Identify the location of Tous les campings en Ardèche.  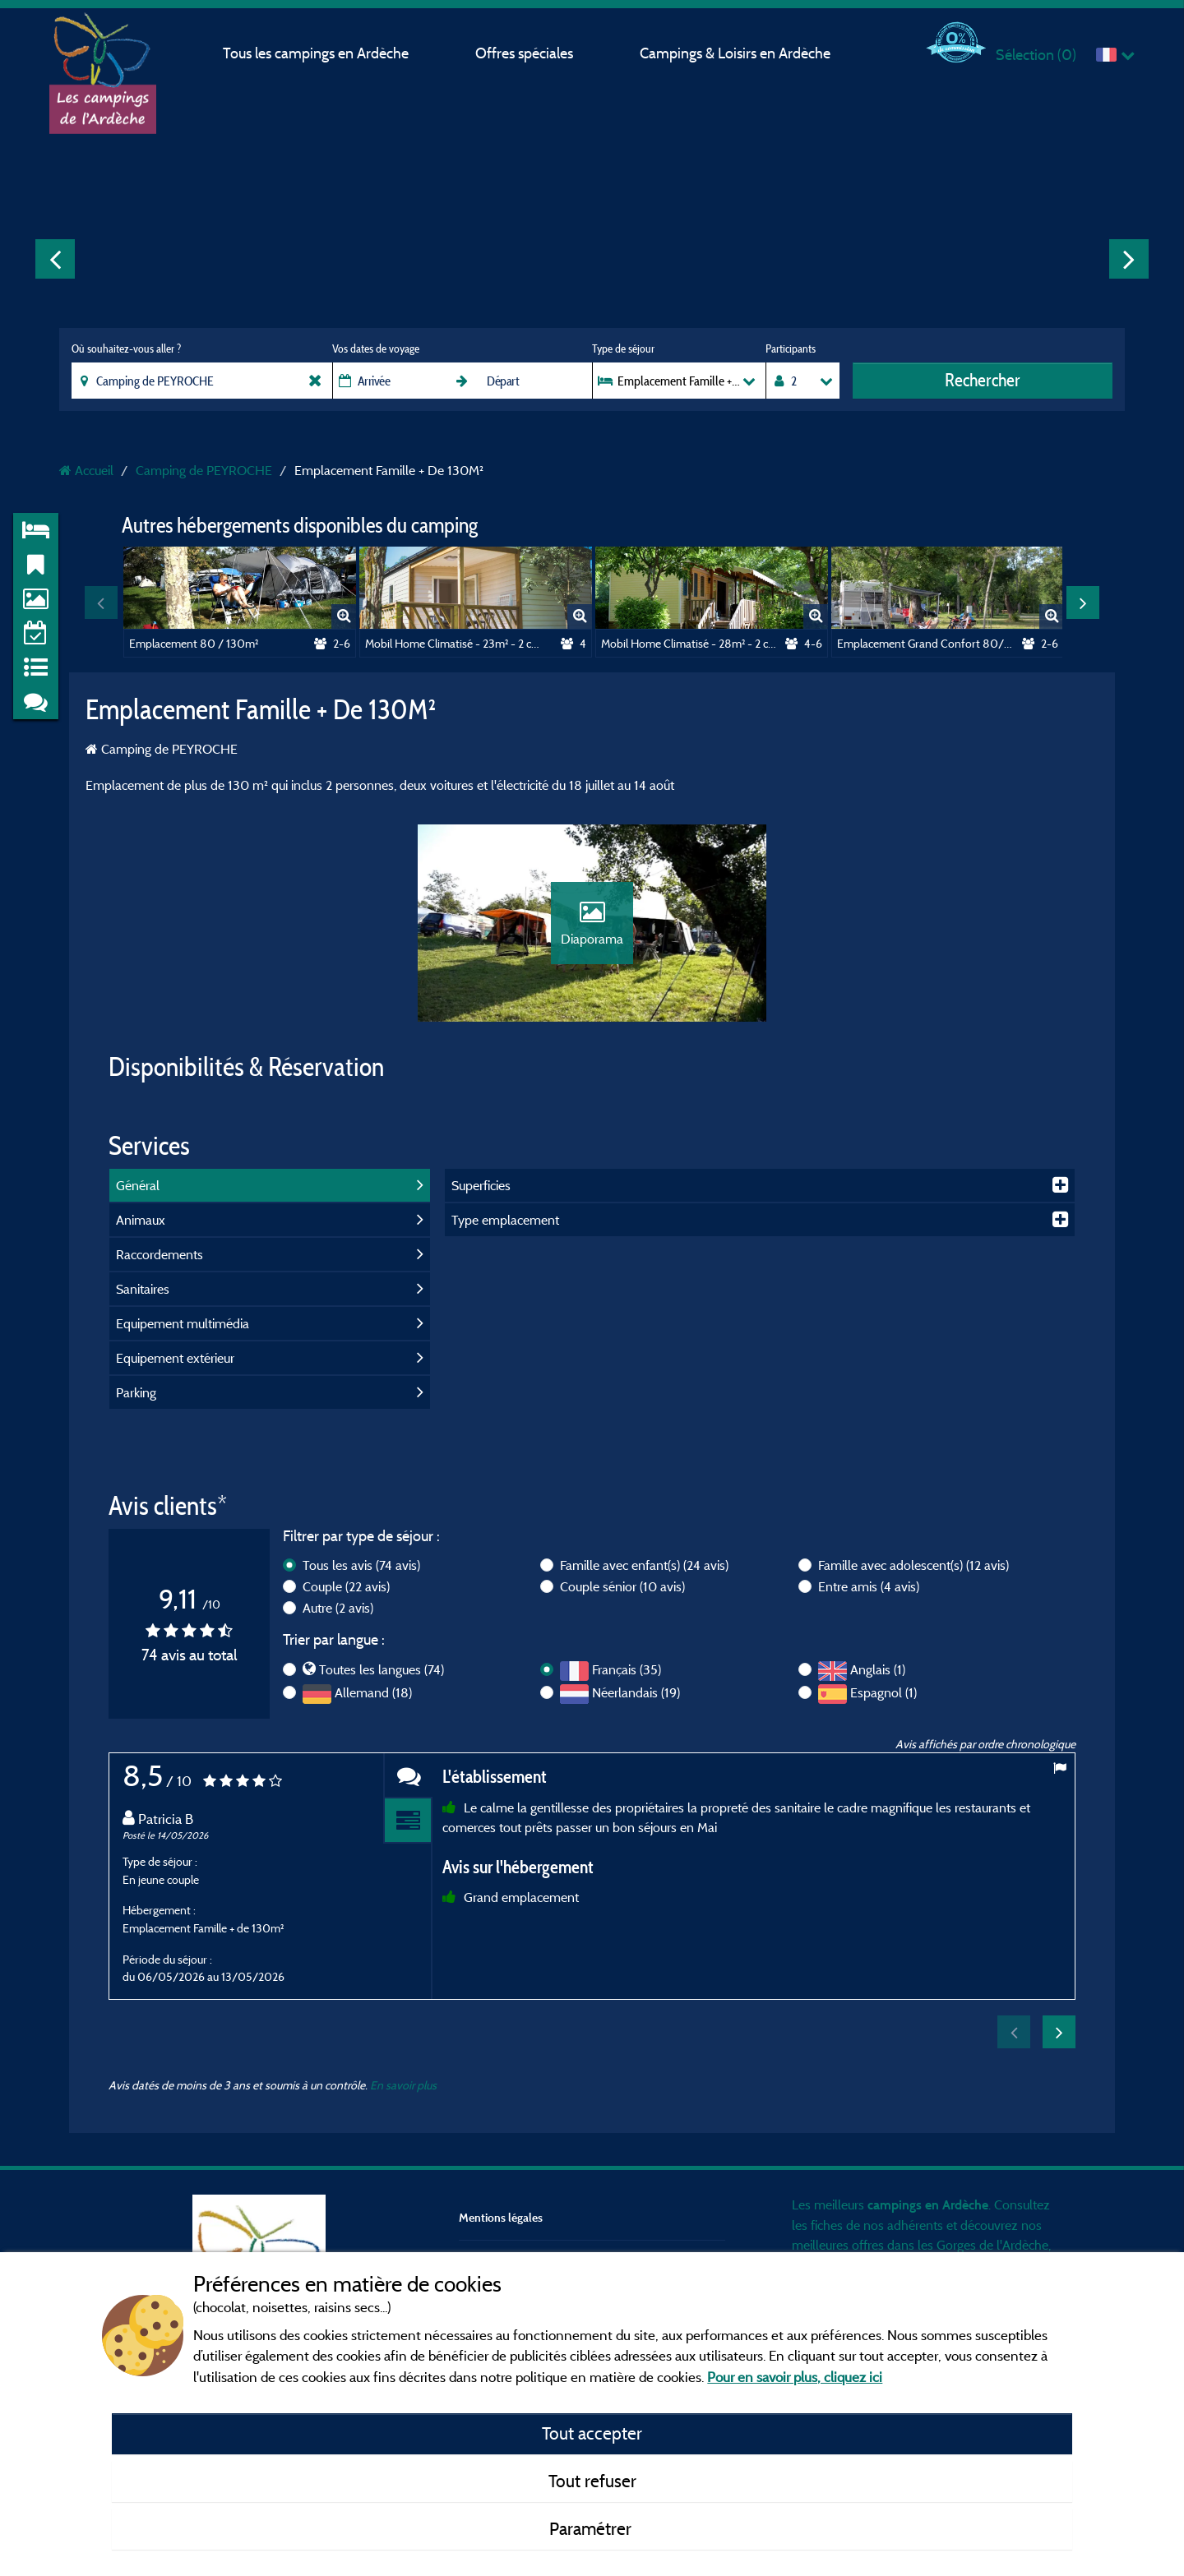
(316, 53).